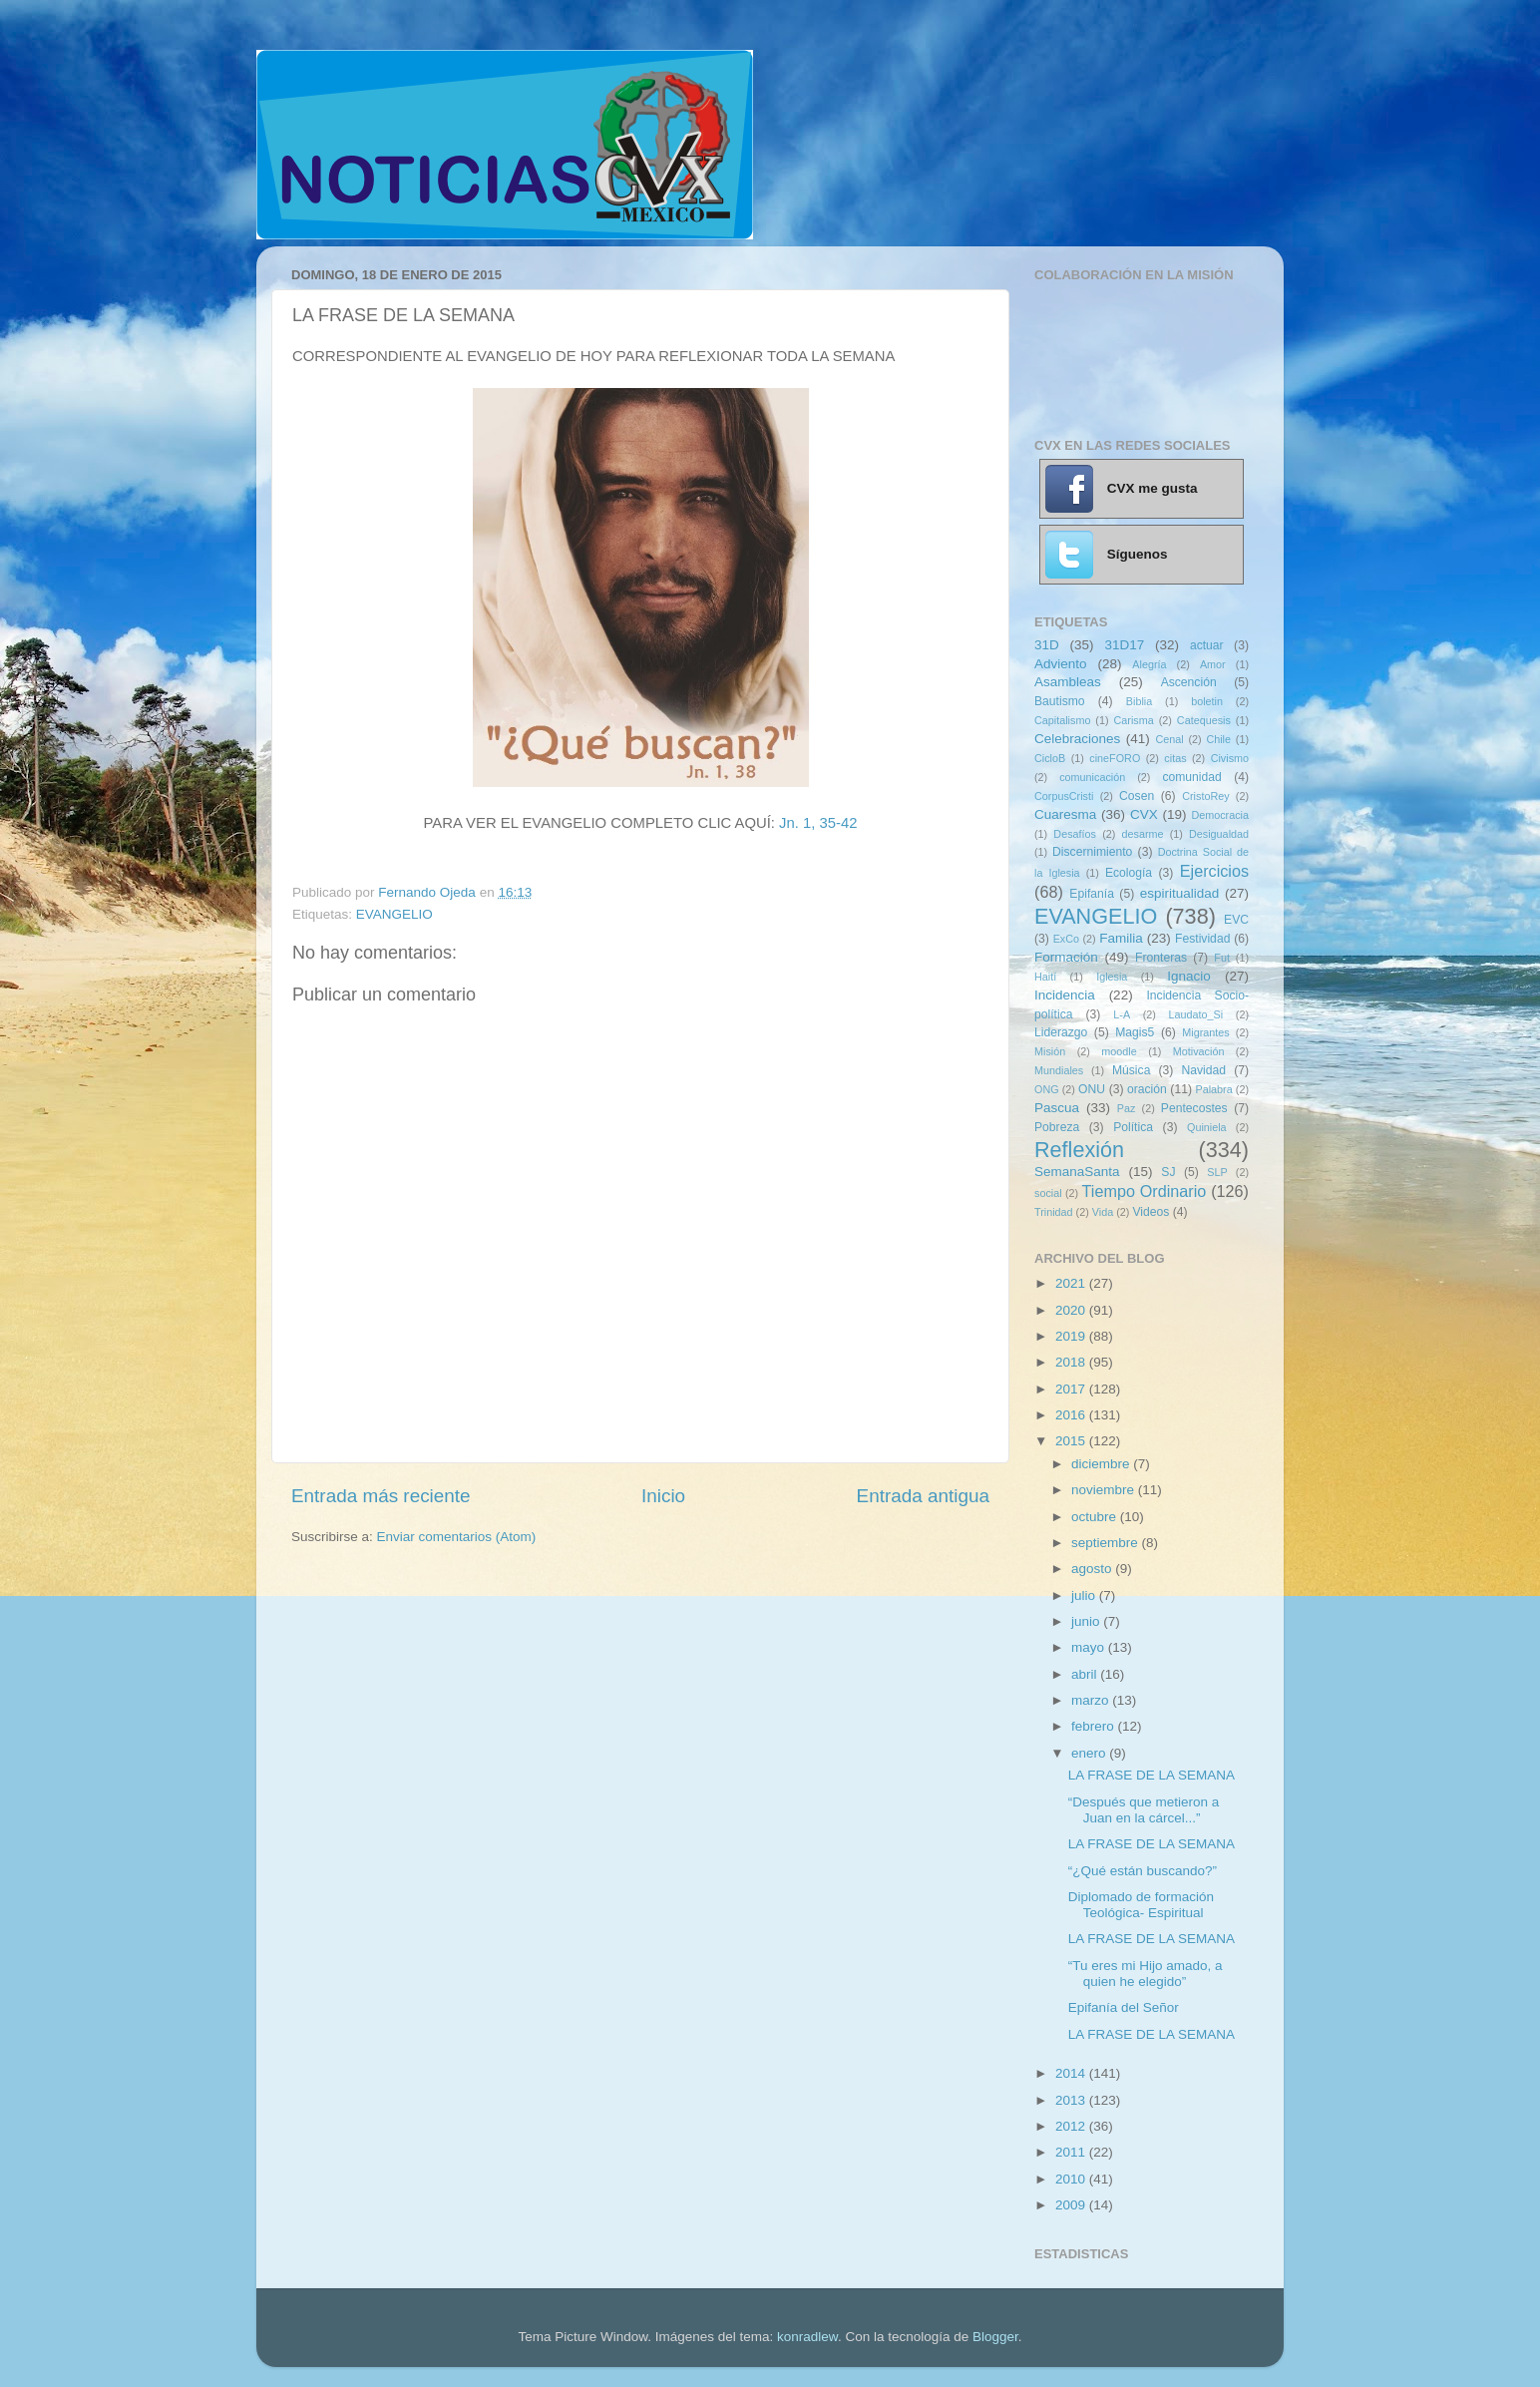 The image size is (1540, 2387). I want to click on CorpusCristi, so click(1063, 796).